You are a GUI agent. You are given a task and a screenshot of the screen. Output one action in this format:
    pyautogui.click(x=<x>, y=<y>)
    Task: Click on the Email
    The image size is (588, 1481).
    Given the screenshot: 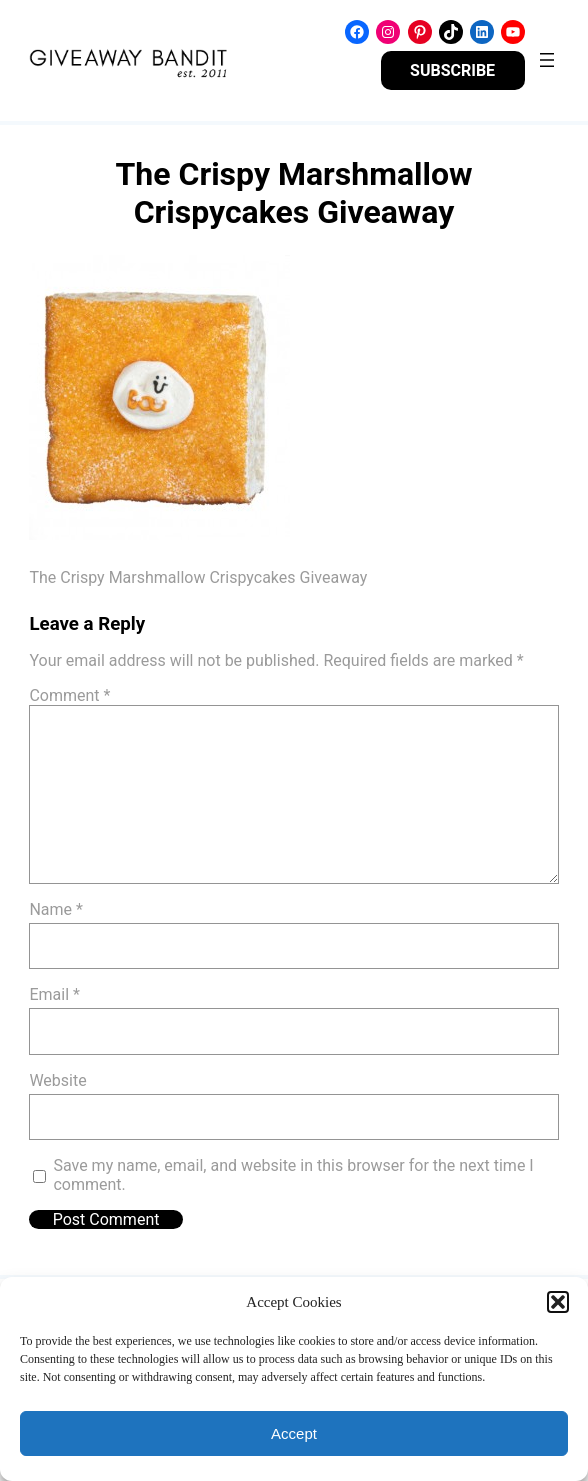 What is the action you would take?
    pyautogui.click(x=54, y=994)
    